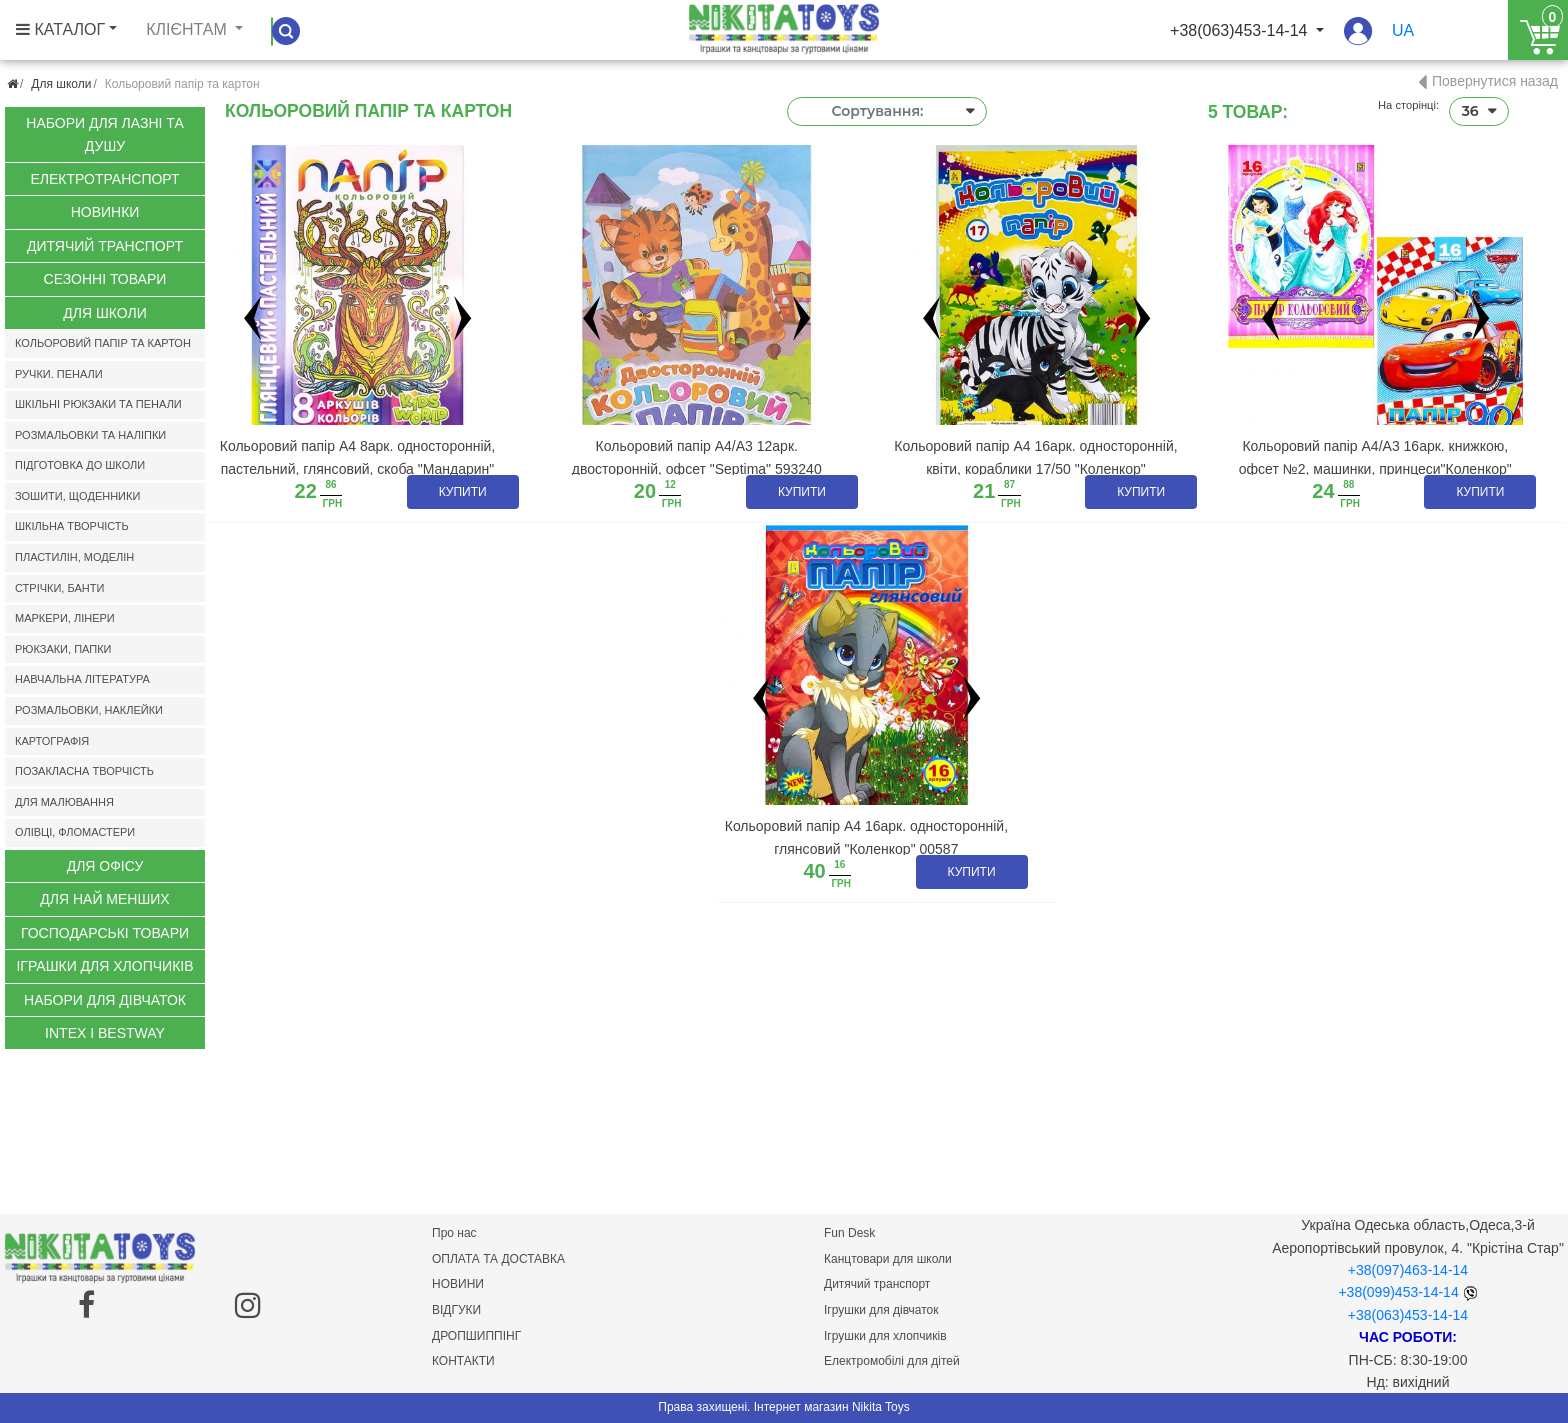 This screenshot has width=1568, height=1423. Describe the element at coordinates (63, 649) in the screenshot. I see `Рюкзаки, папки` at that location.